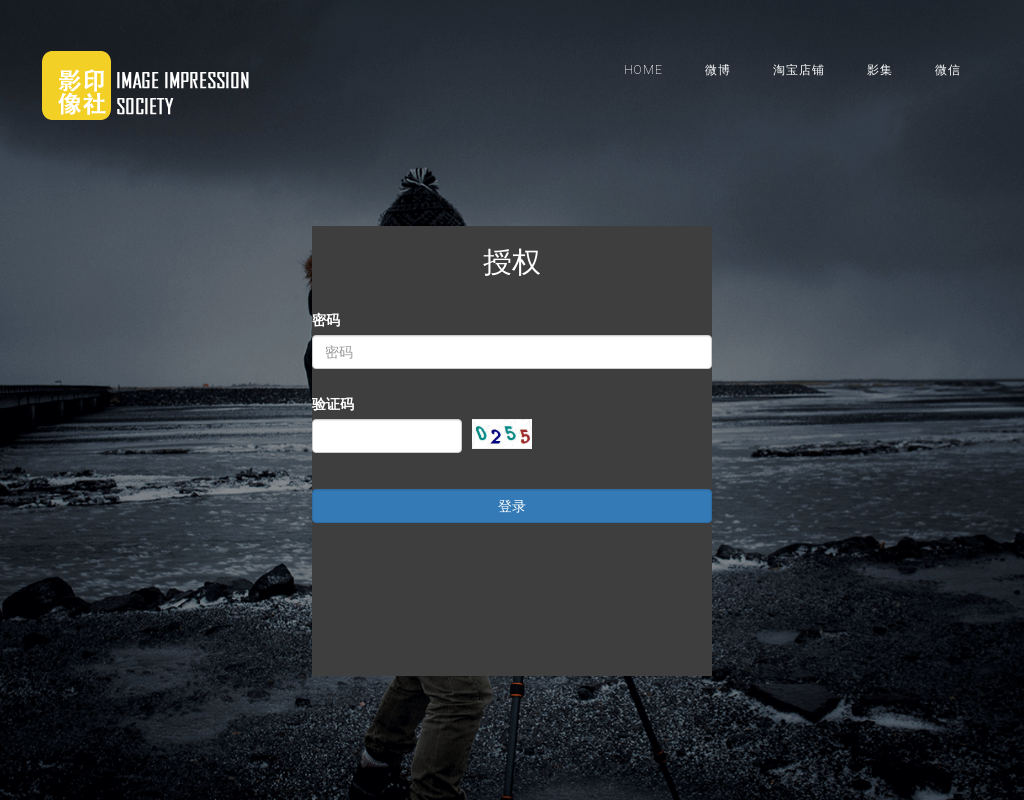 The height and width of the screenshot is (800, 1024). Describe the element at coordinates (643, 70) in the screenshot. I see `HOME` at that location.